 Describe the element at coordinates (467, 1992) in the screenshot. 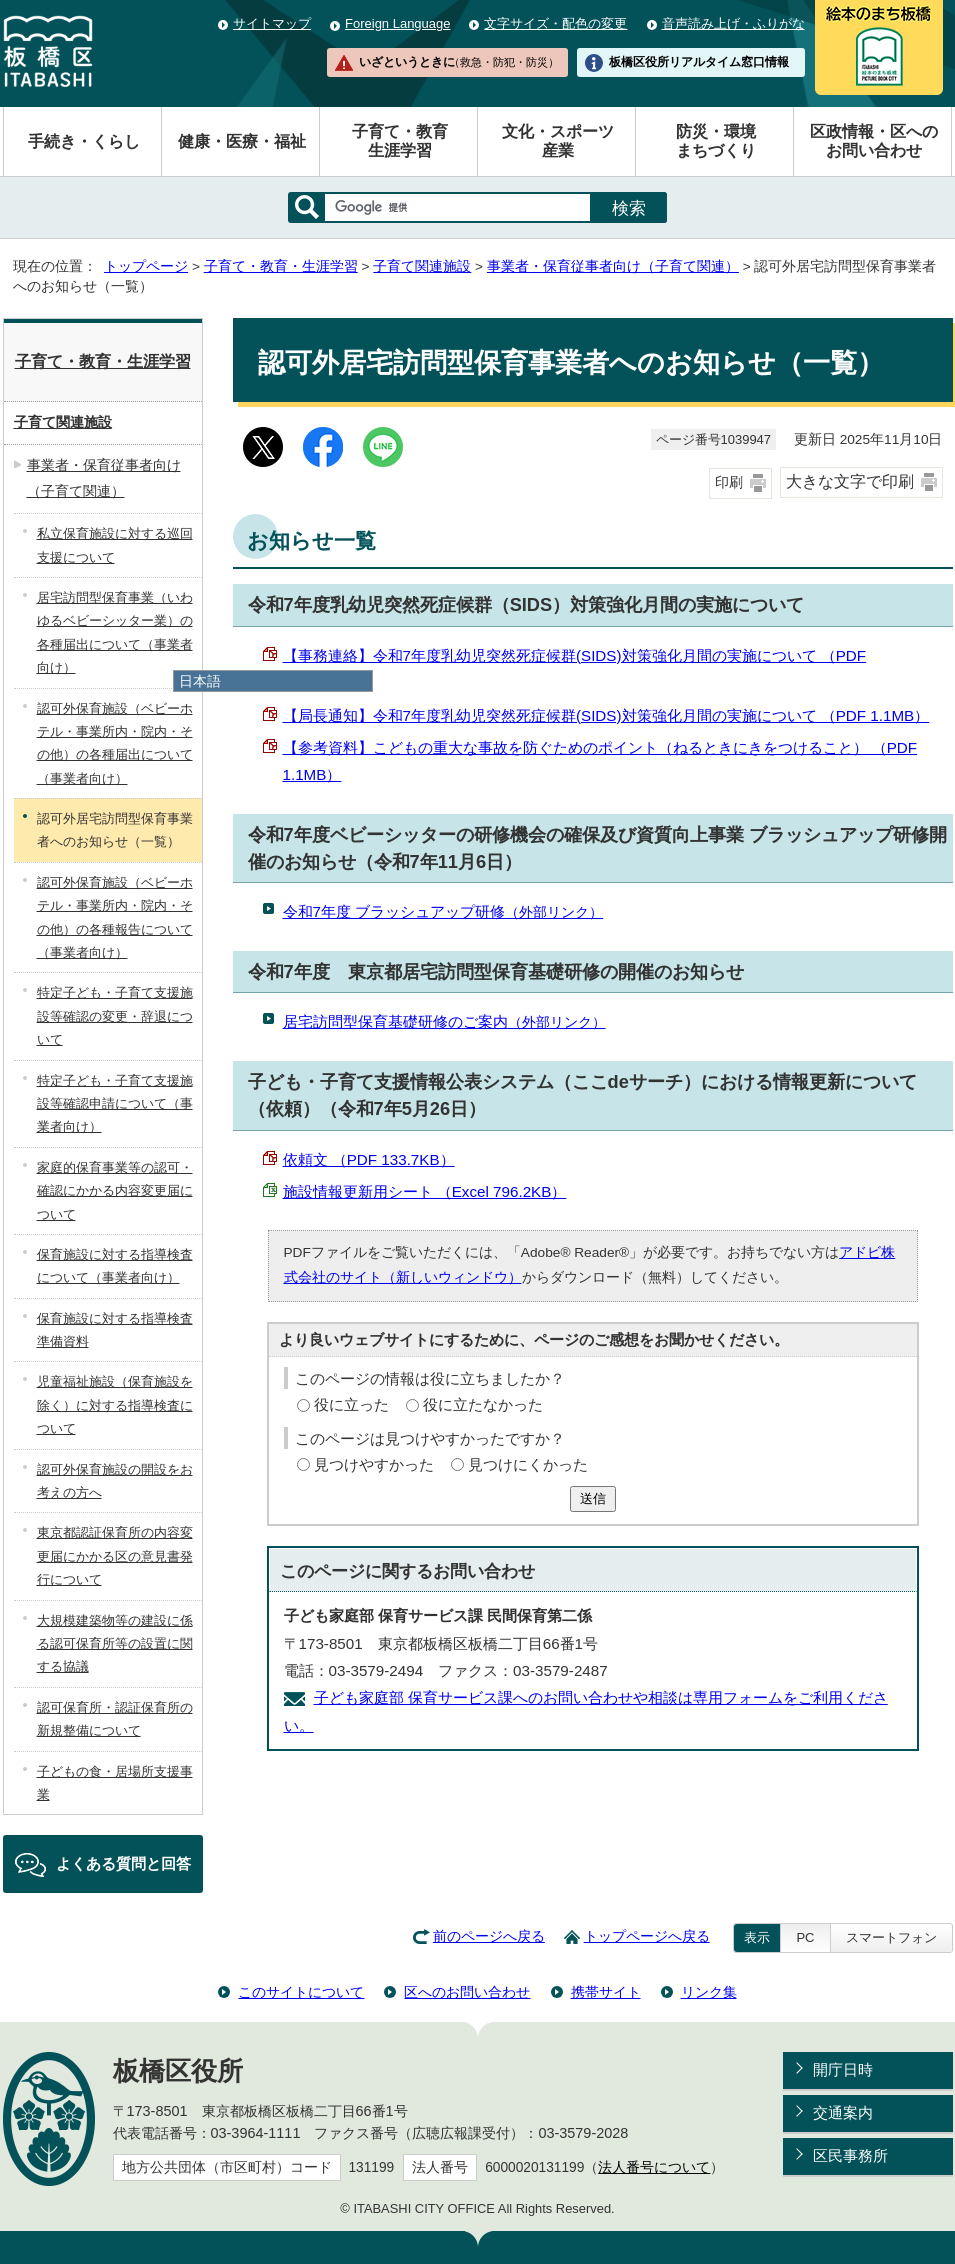

I see `区へのお問い合わせ` at that location.